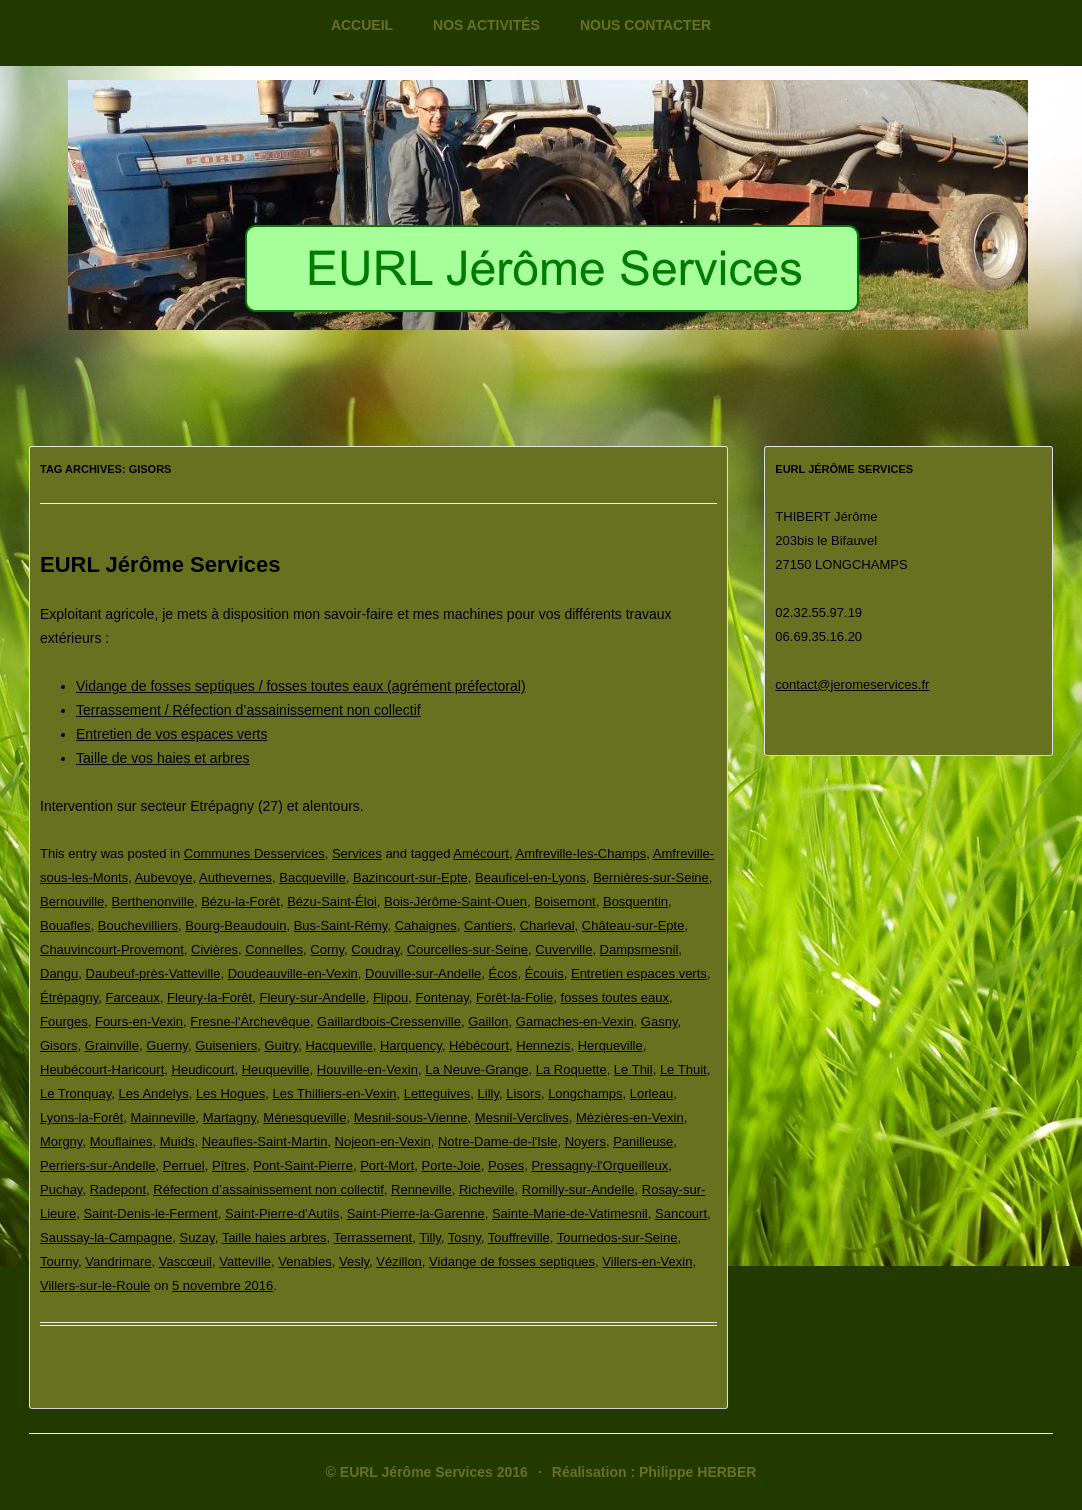  Describe the element at coordinates (274, 1237) in the screenshot. I see `Taille haies arbres` at that location.